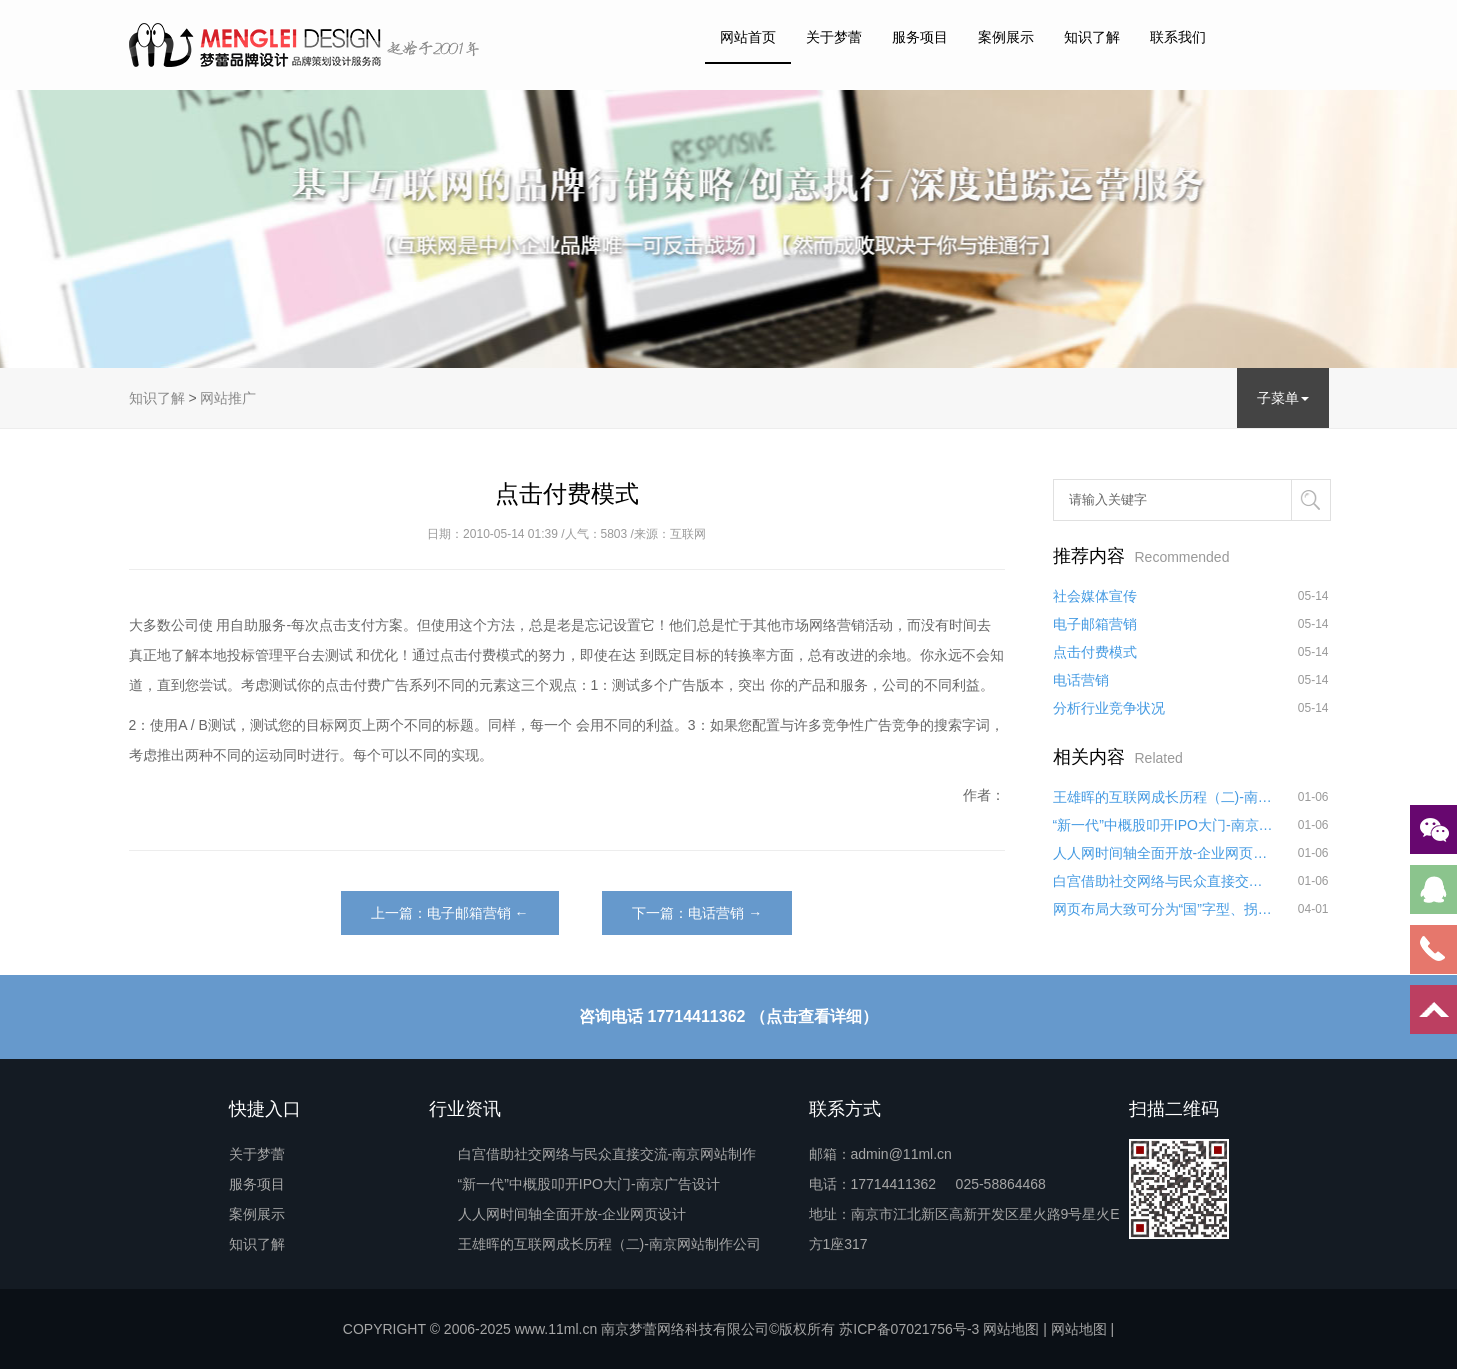  What do you see at coordinates (1092, 37) in the screenshot?
I see `知识了解` at bounding box center [1092, 37].